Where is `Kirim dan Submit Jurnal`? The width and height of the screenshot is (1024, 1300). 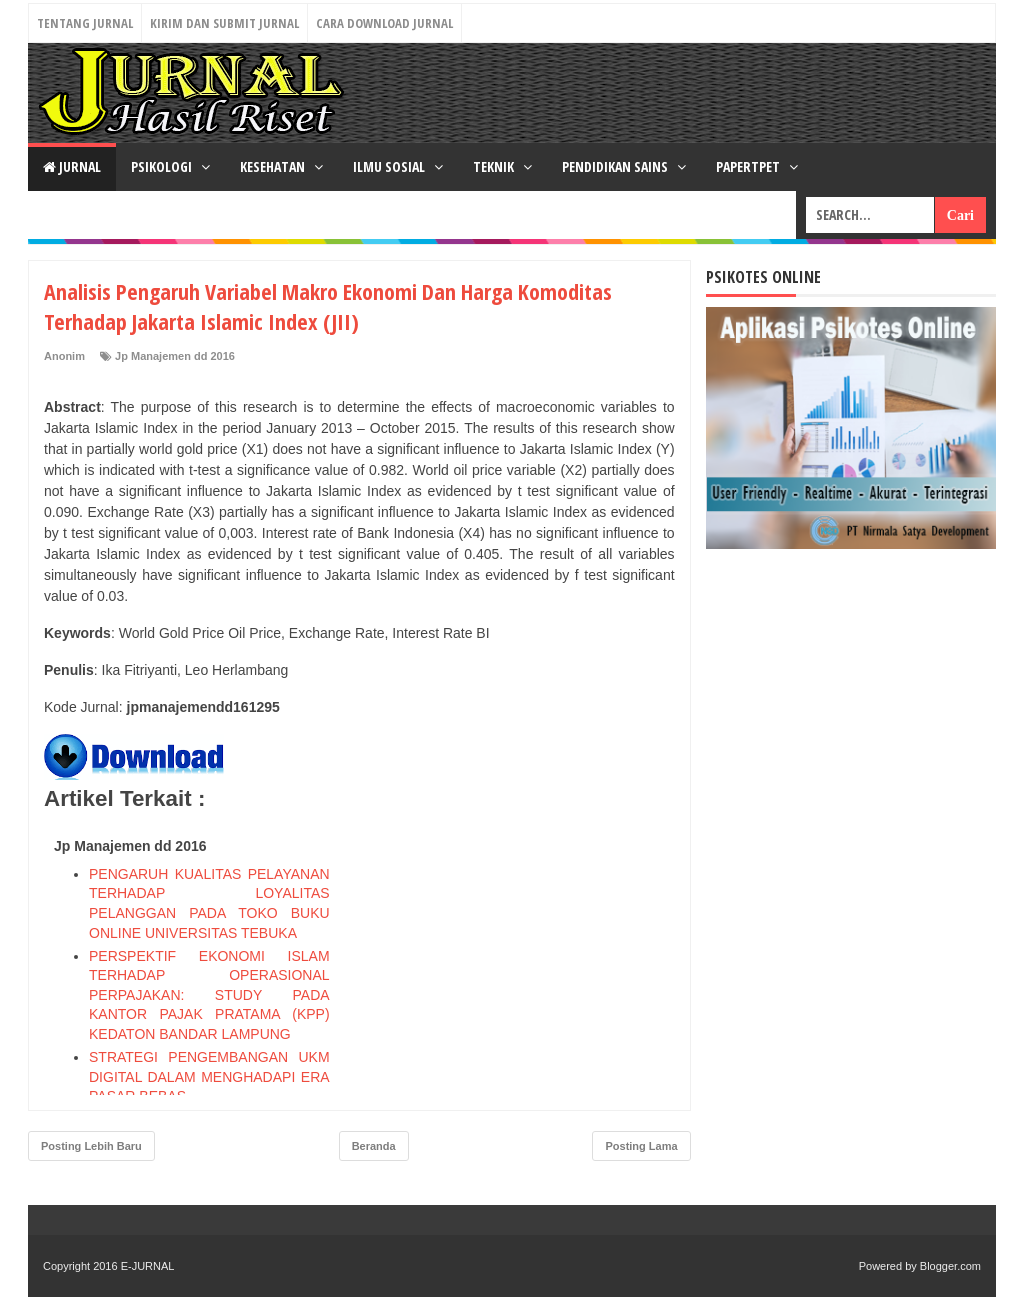
Kirim dan Submit Jurnal is located at coordinates (224, 23).